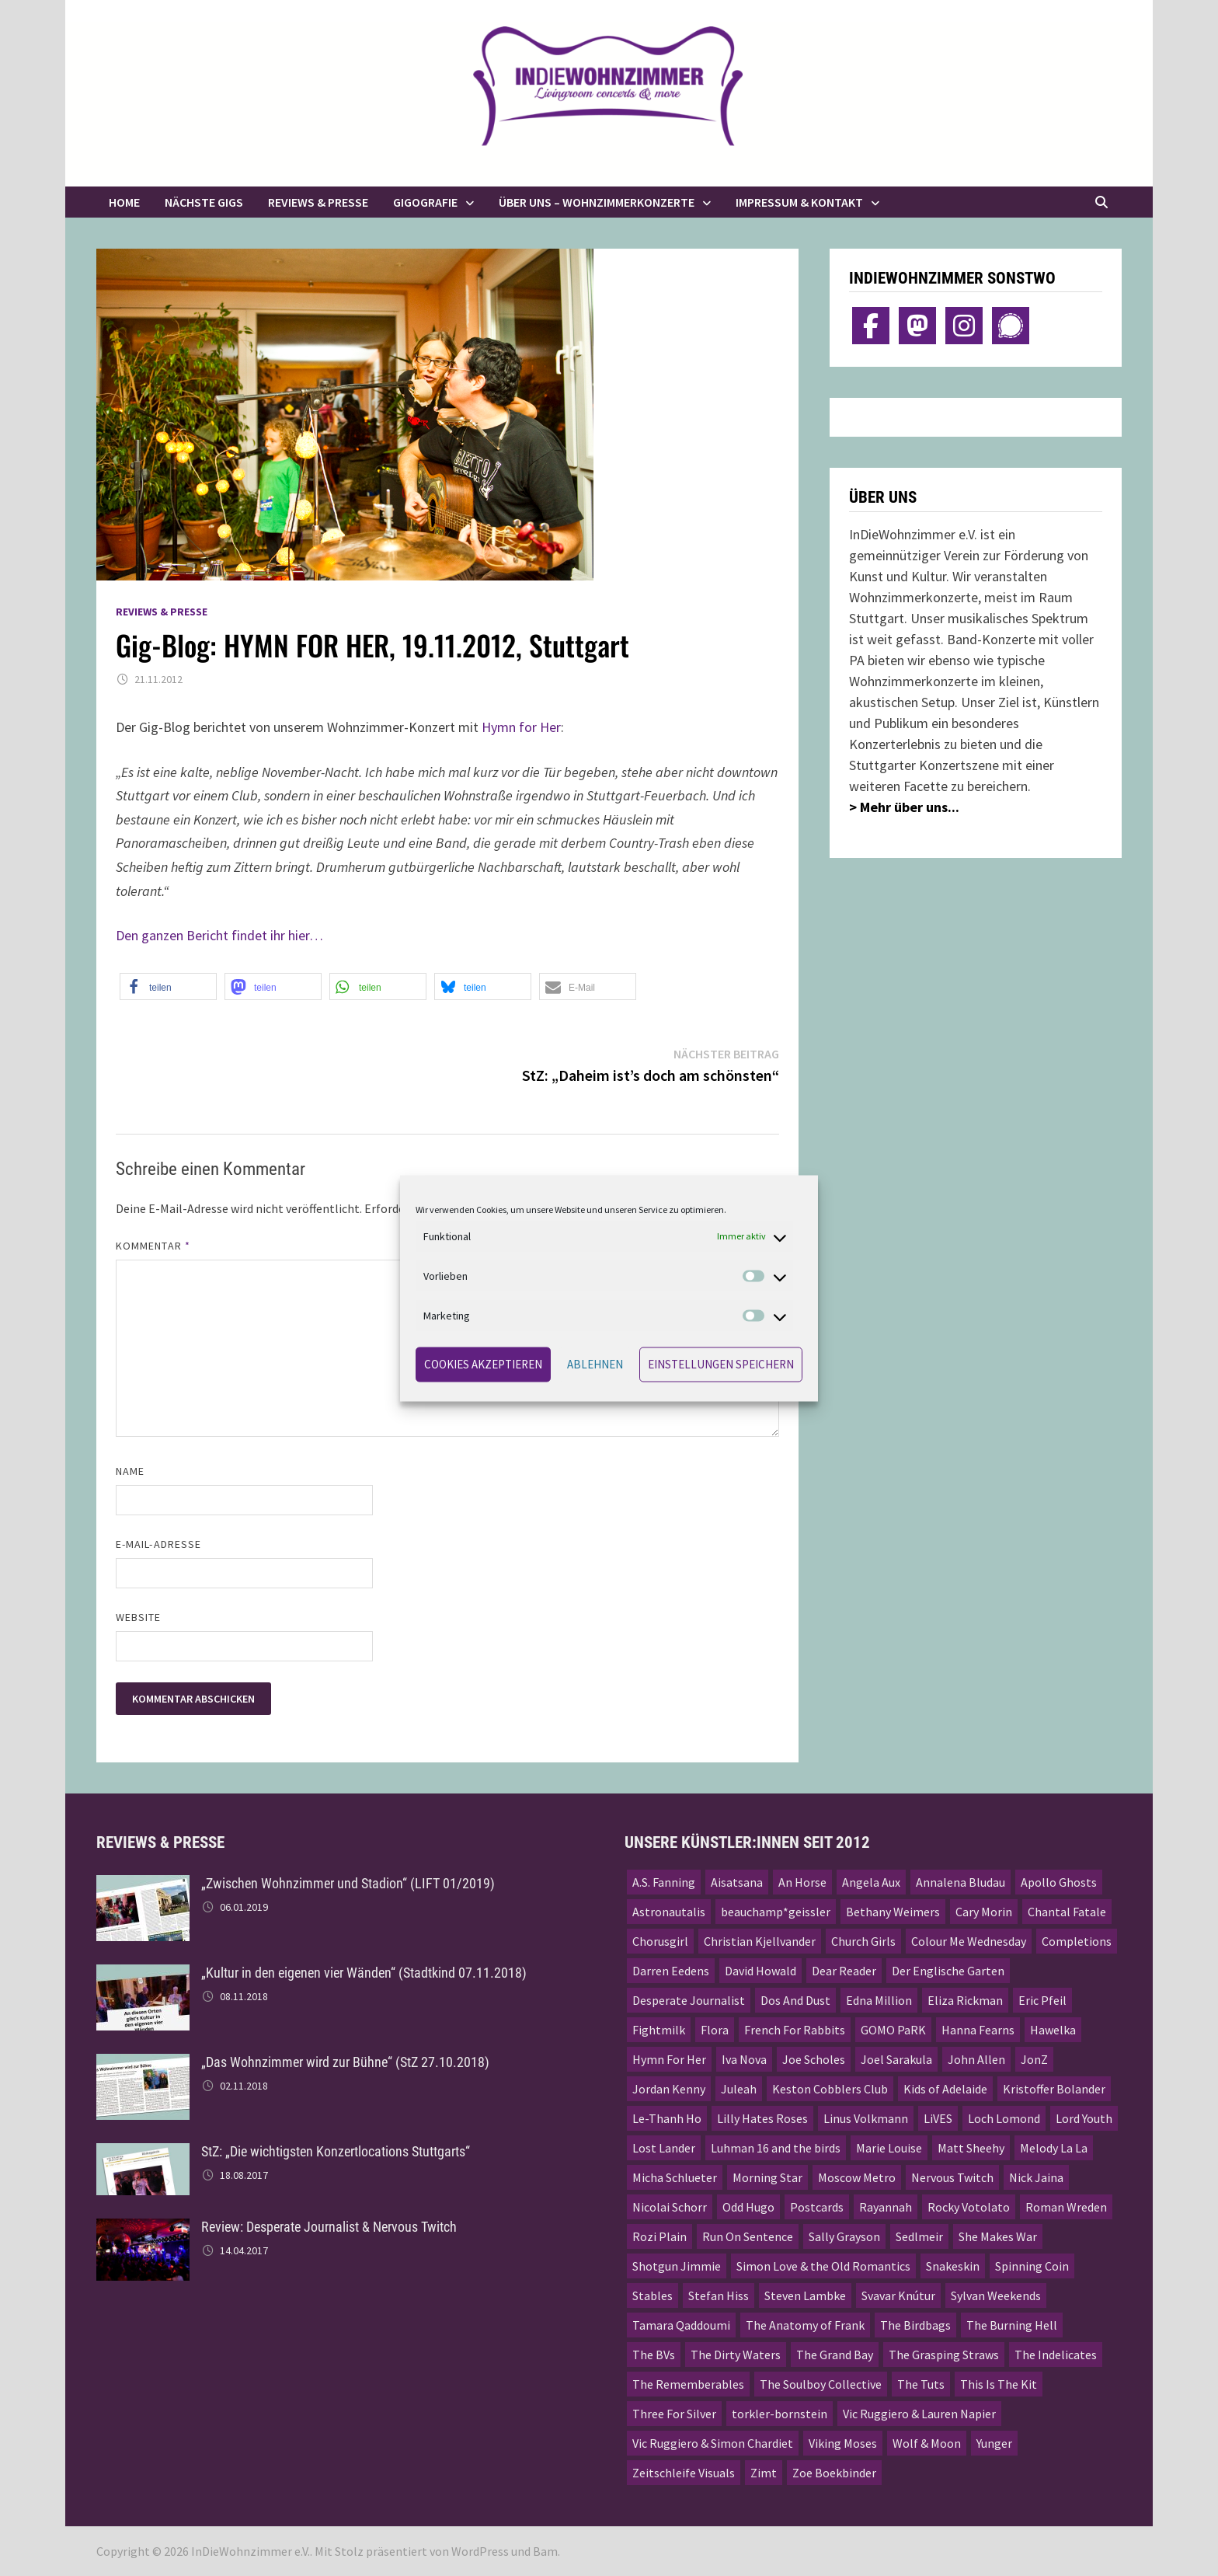 Image resolution: width=1218 pixels, height=2576 pixels. I want to click on Lilly Hates Roses, so click(762, 2118).